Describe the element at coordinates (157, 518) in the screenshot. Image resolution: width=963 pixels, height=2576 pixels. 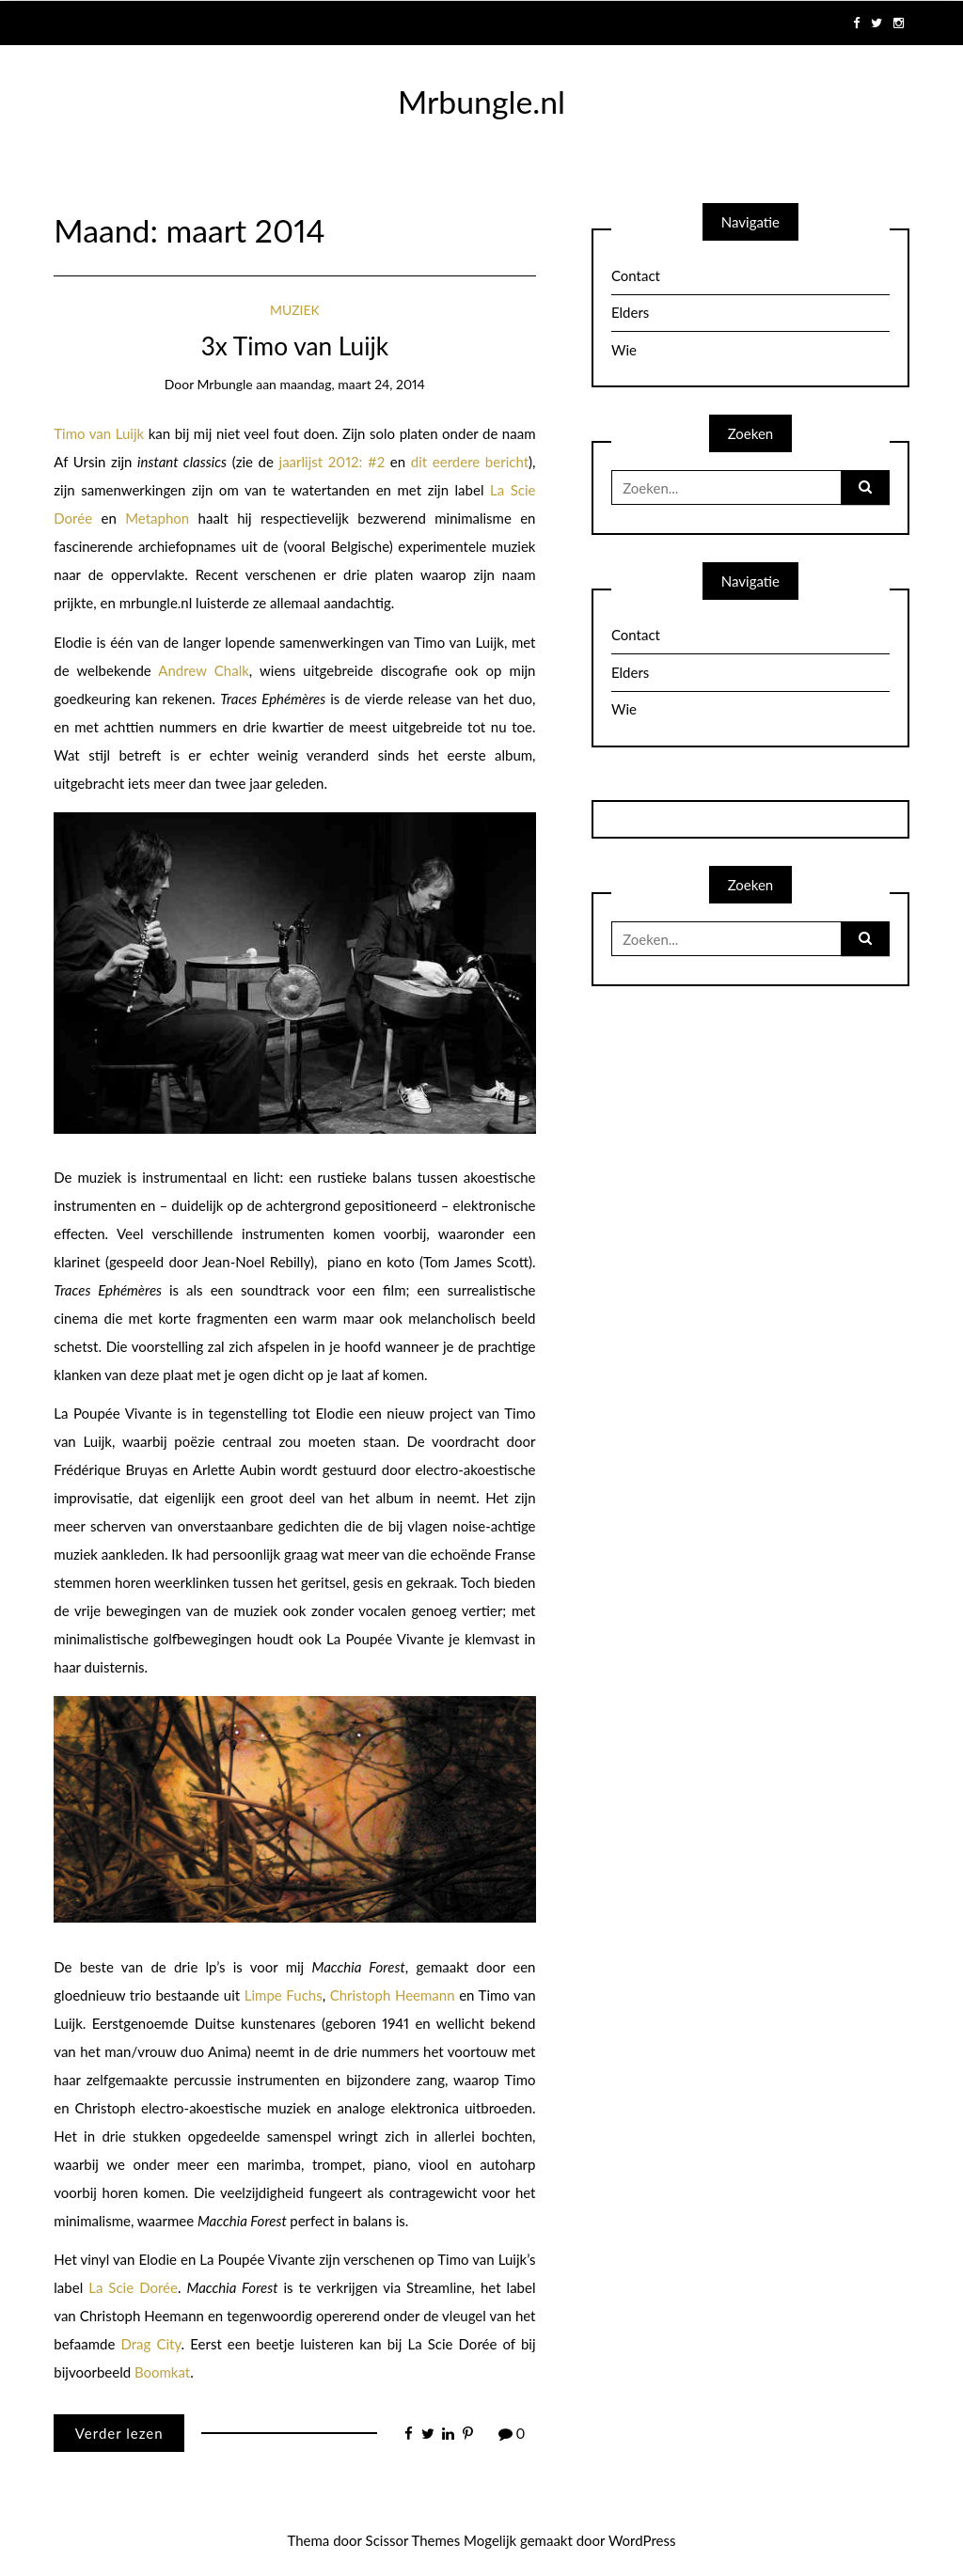
I see `Metaphon` at that location.